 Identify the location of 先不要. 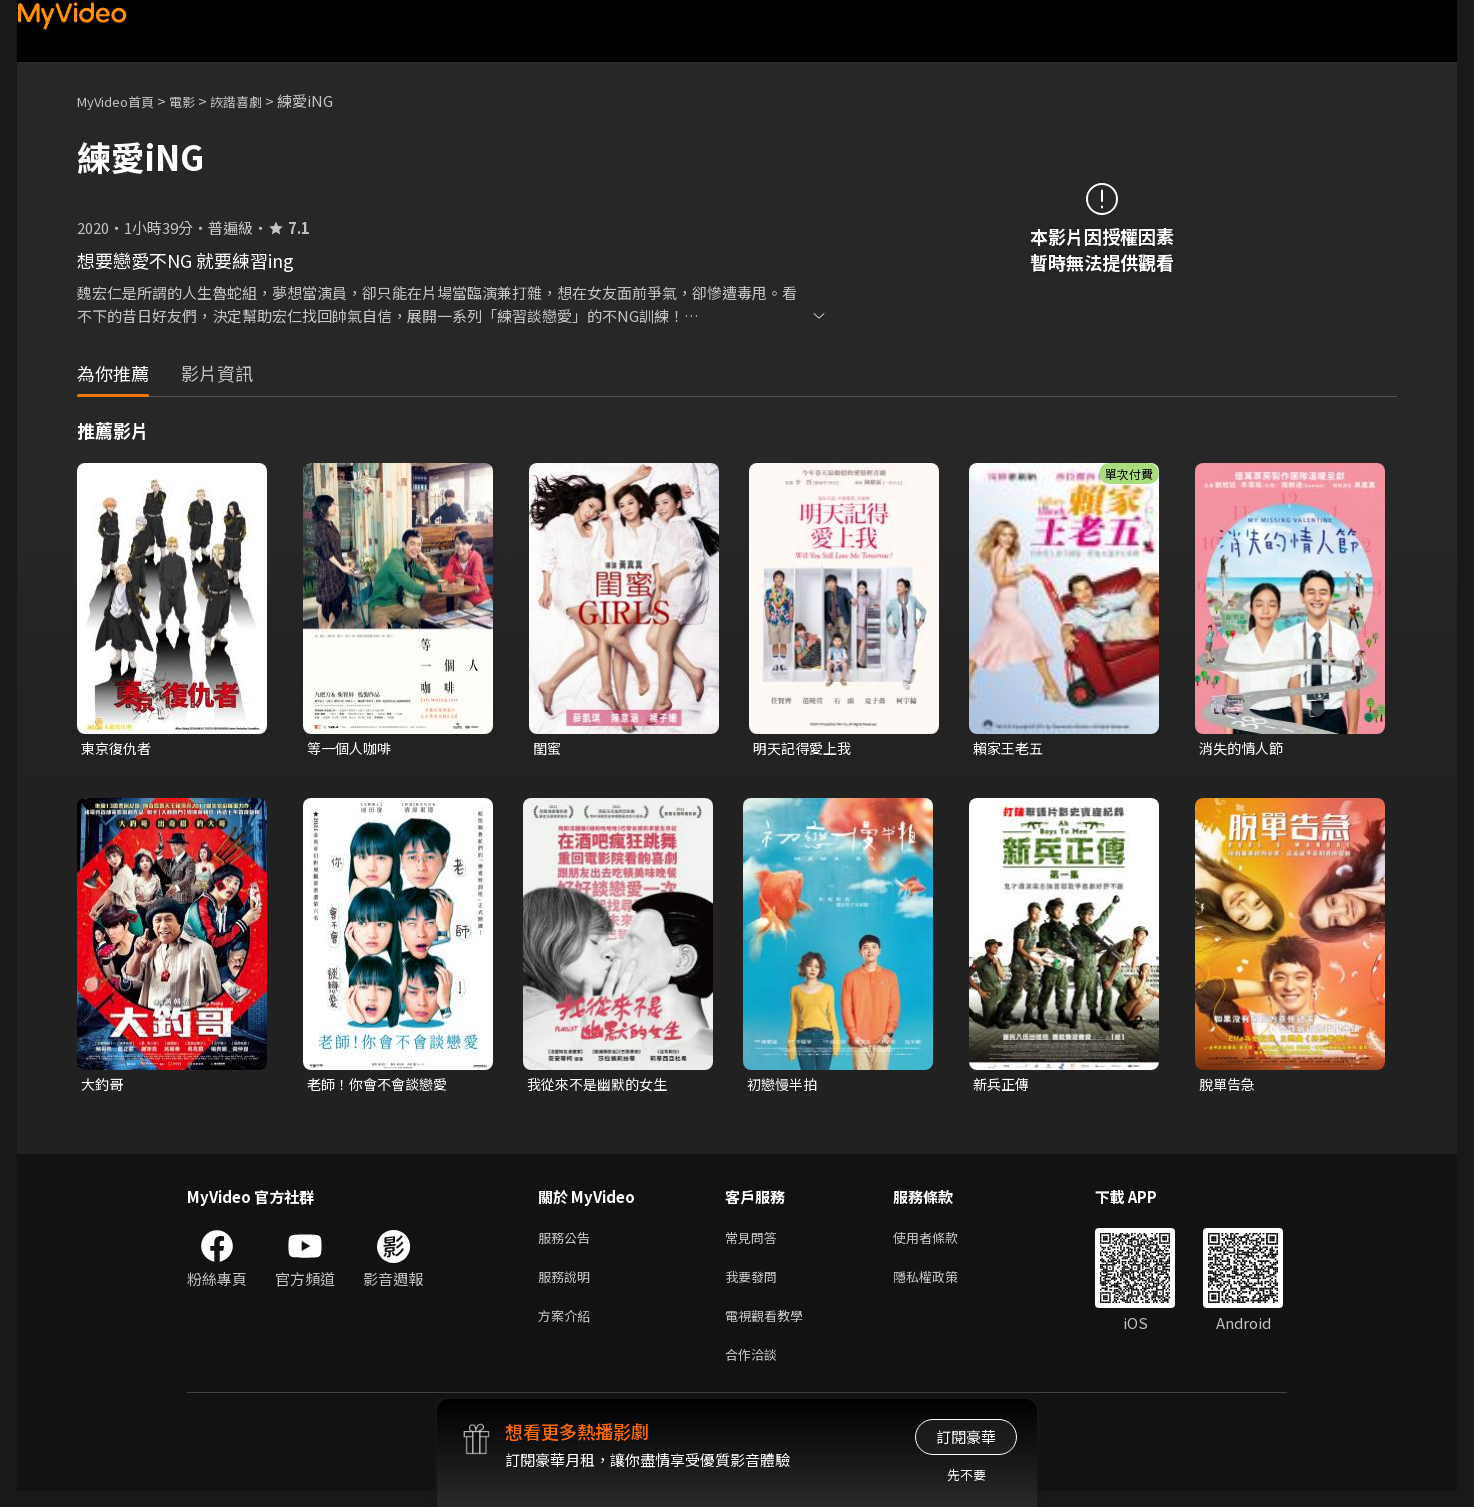
(966, 1474).